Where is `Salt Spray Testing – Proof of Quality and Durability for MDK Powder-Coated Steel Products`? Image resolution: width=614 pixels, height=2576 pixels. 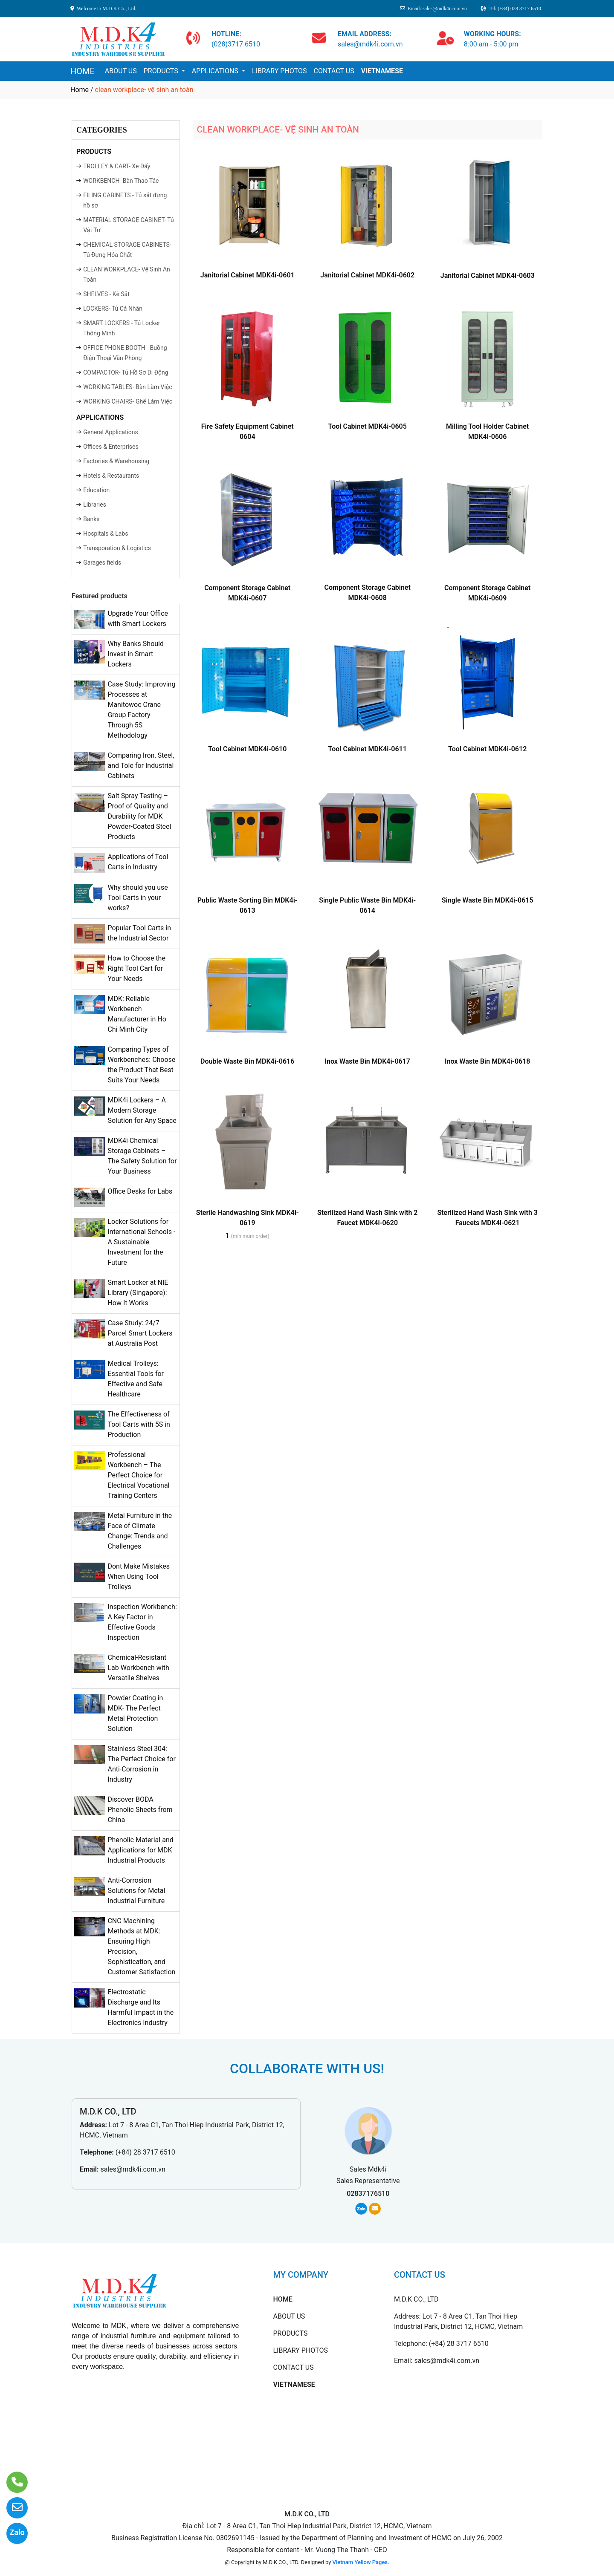
Salt Spray Testing – Proof of Quality and Durability for MDK Powder-Coated Steel Products is located at coordinates (139, 816).